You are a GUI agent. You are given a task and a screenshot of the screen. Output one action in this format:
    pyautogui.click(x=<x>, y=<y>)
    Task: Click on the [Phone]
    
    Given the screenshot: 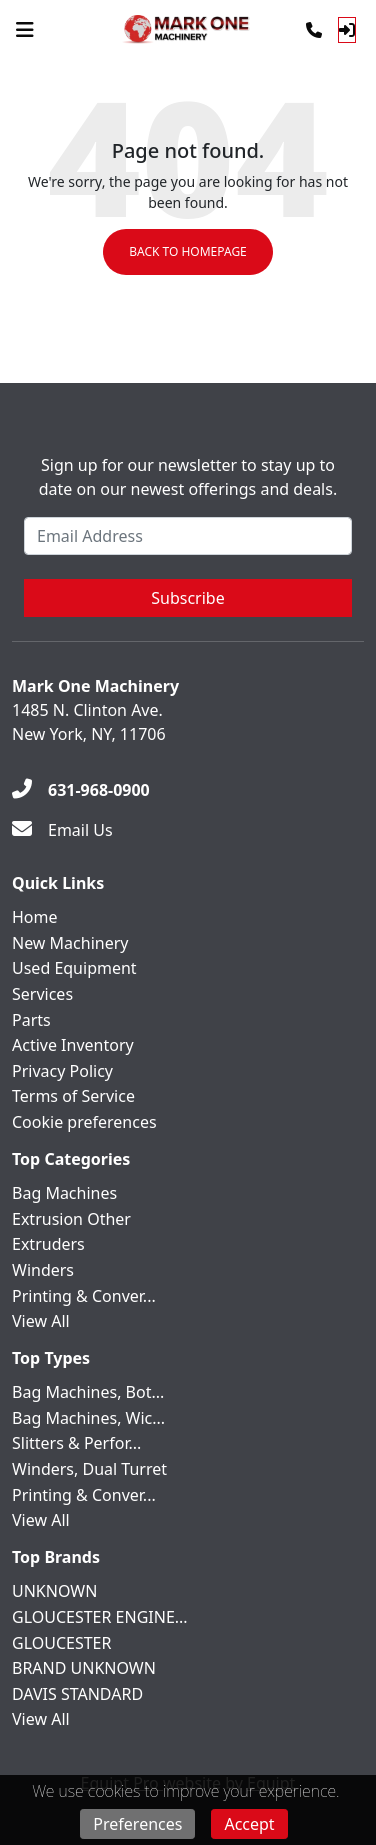 What is the action you would take?
    pyautogui.click(x=314, y=30)
    